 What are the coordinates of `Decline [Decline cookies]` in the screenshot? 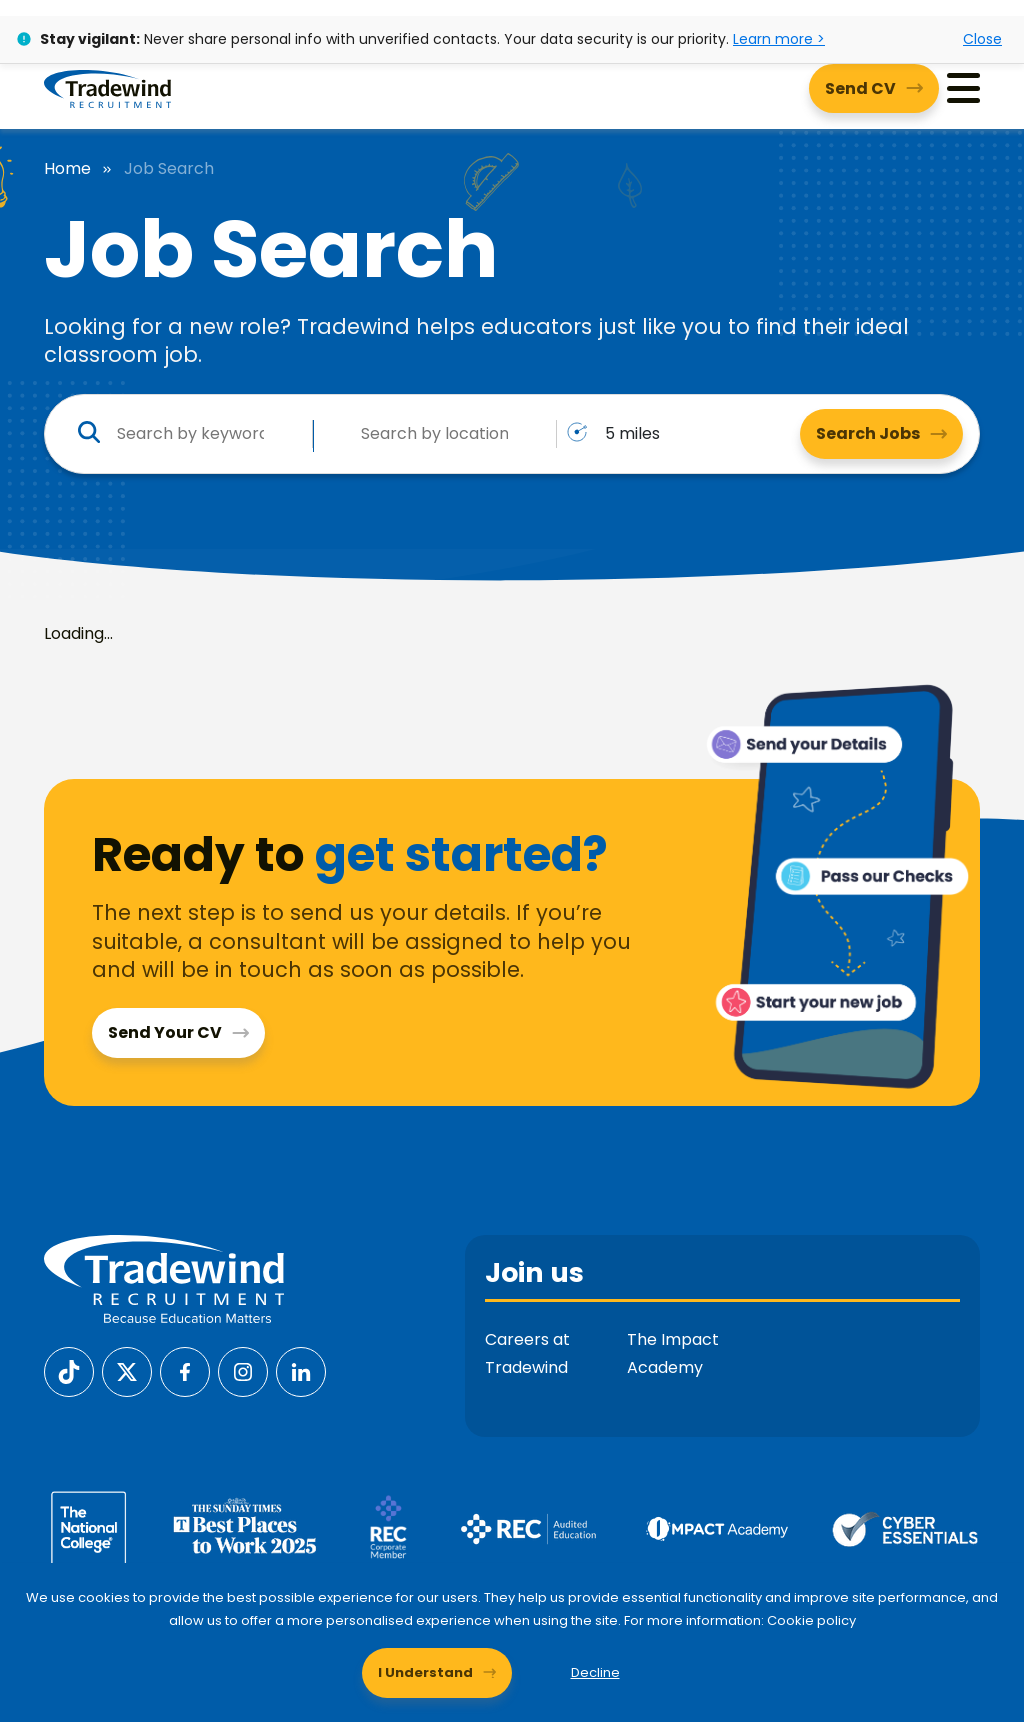 It's located at (595, 1672).